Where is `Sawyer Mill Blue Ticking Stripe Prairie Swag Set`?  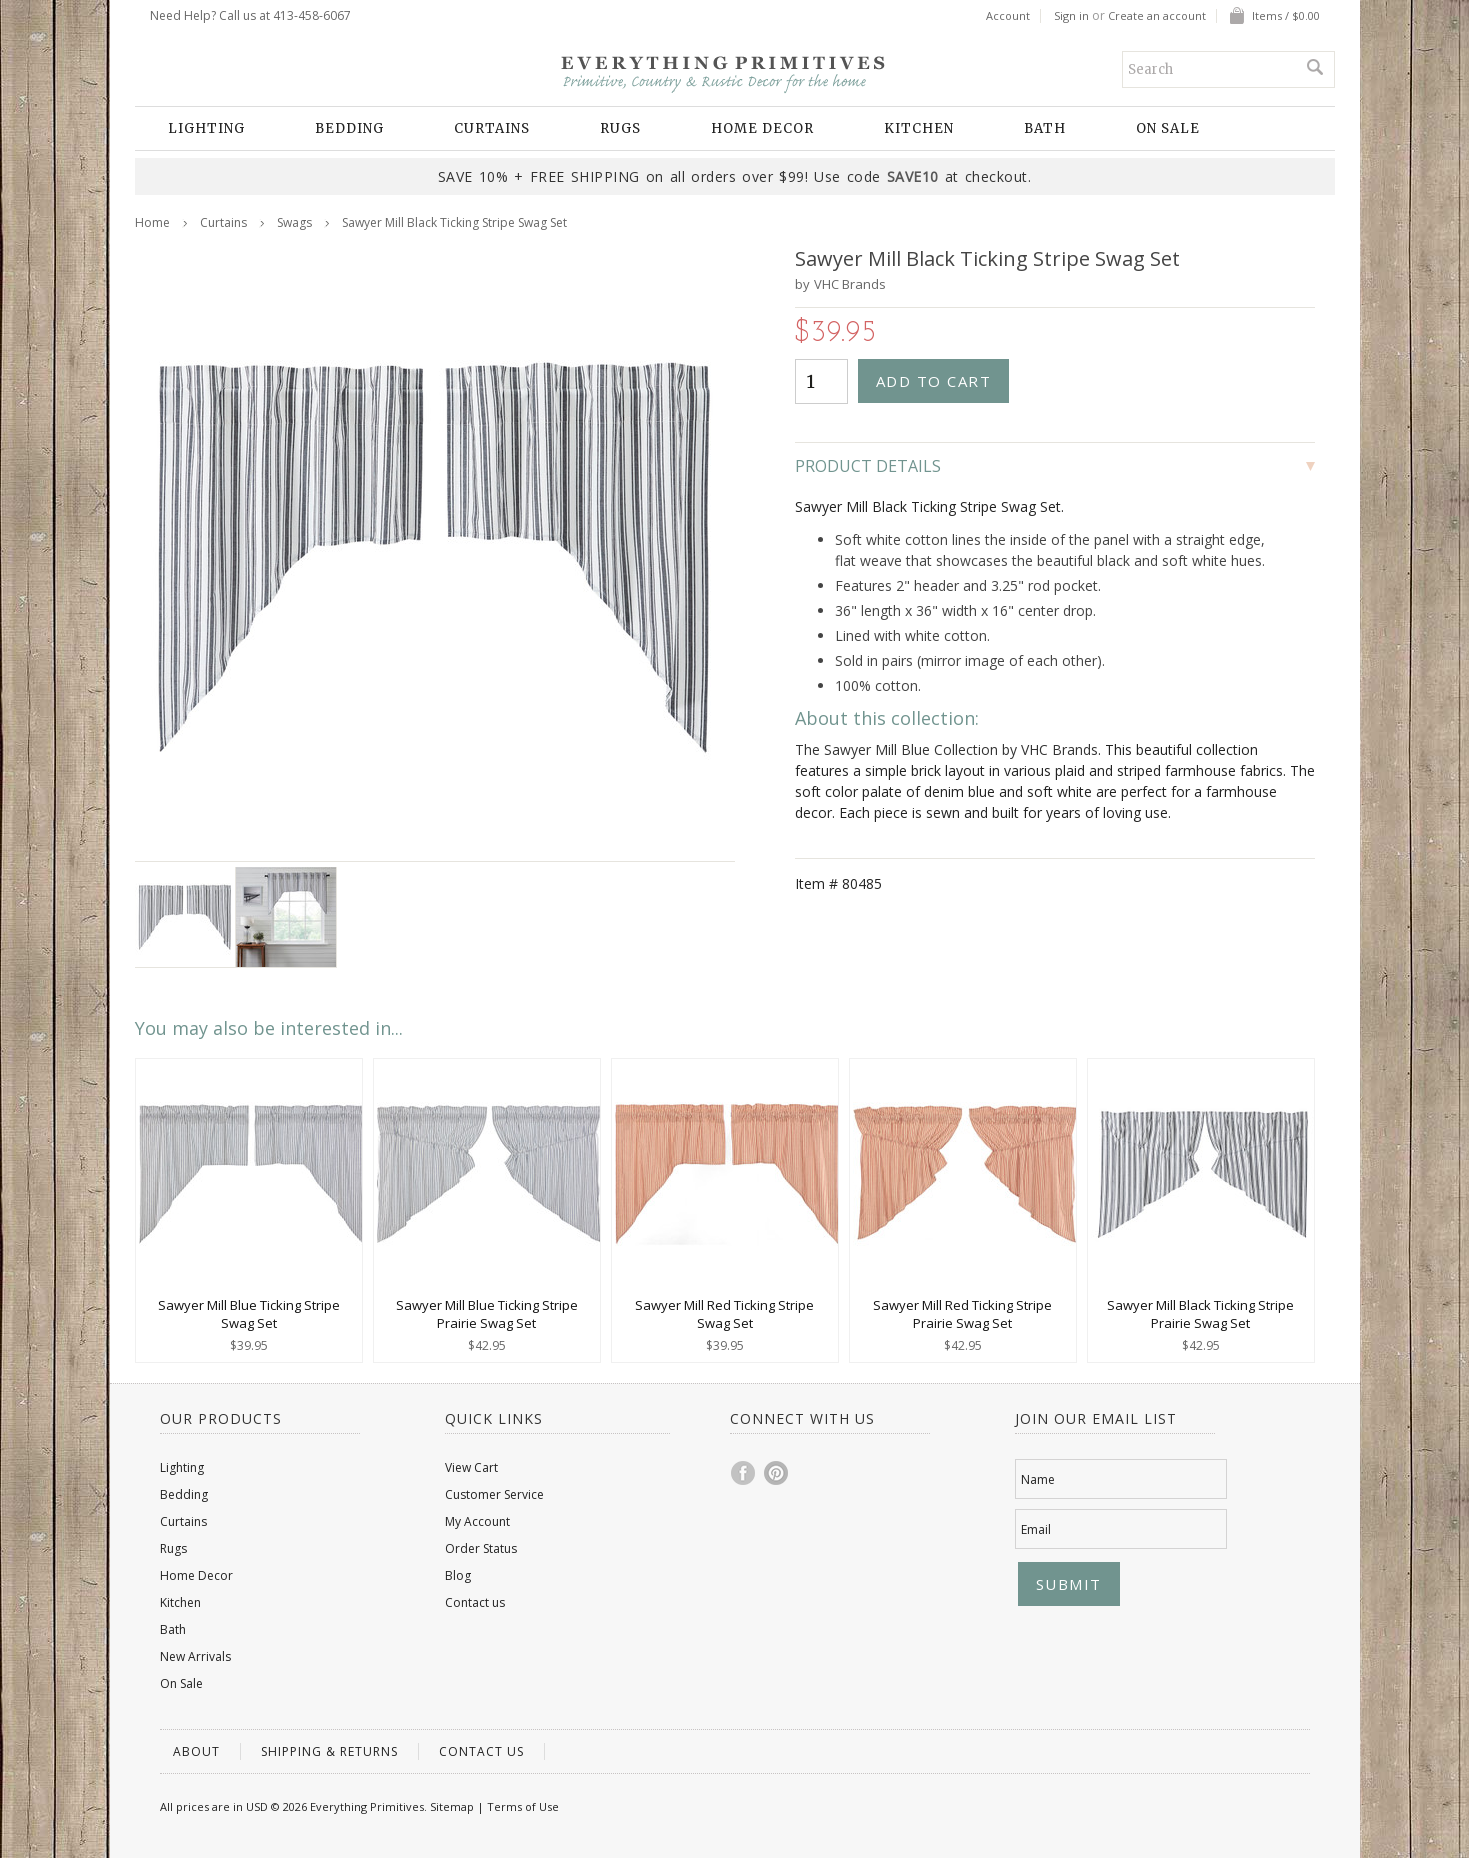 Sawyer Mill Blue Ticking Stripe Prairie Swag Set is located at coordinates (487, 1314).